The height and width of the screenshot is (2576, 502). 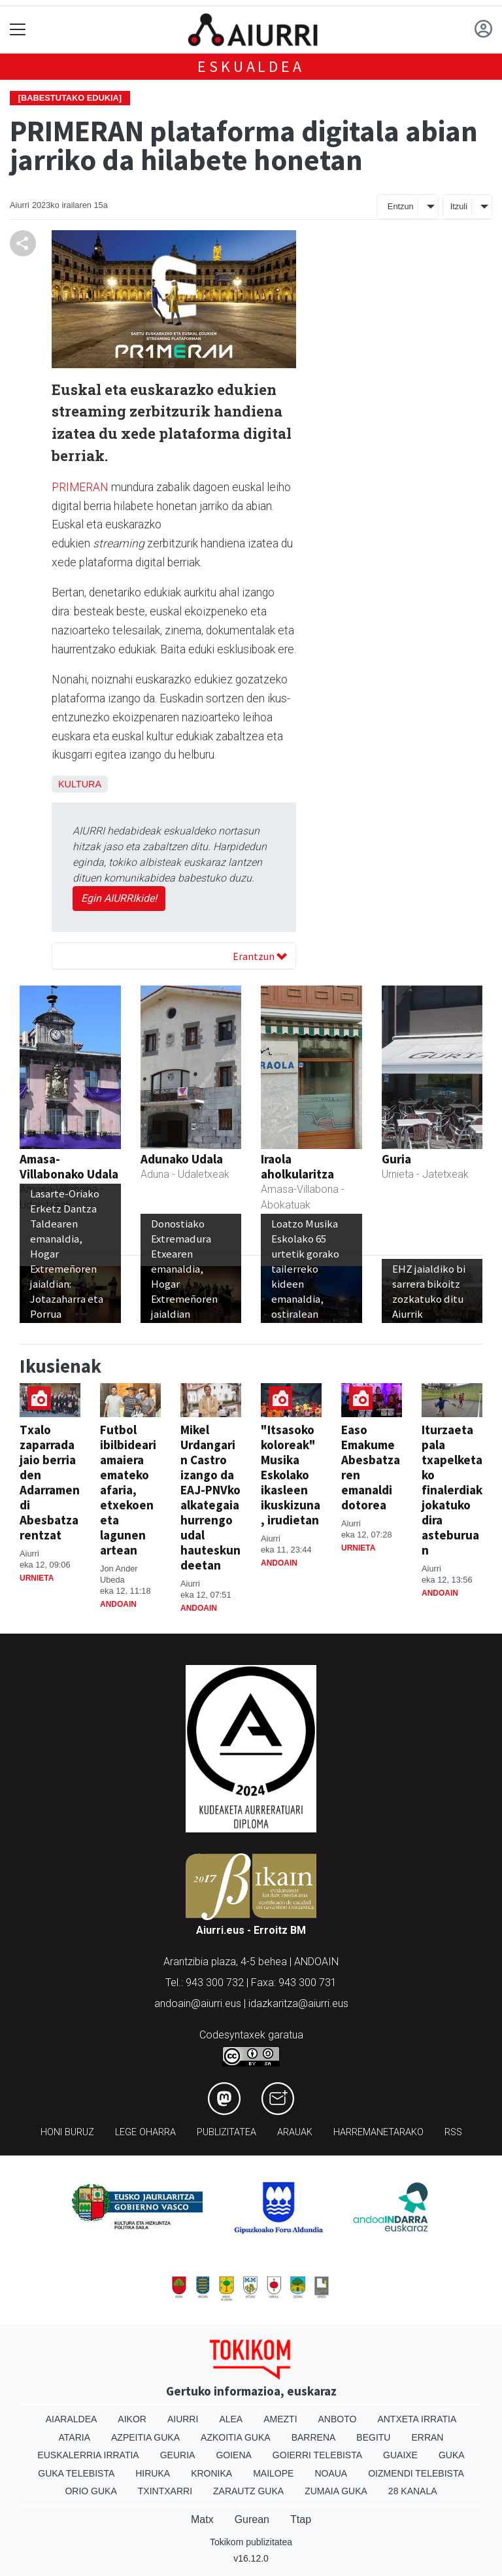 What do you see at coordinates (317, 2455) in the screenshot?
I see `Goierri telebista` at bounding box center [317, 2455].